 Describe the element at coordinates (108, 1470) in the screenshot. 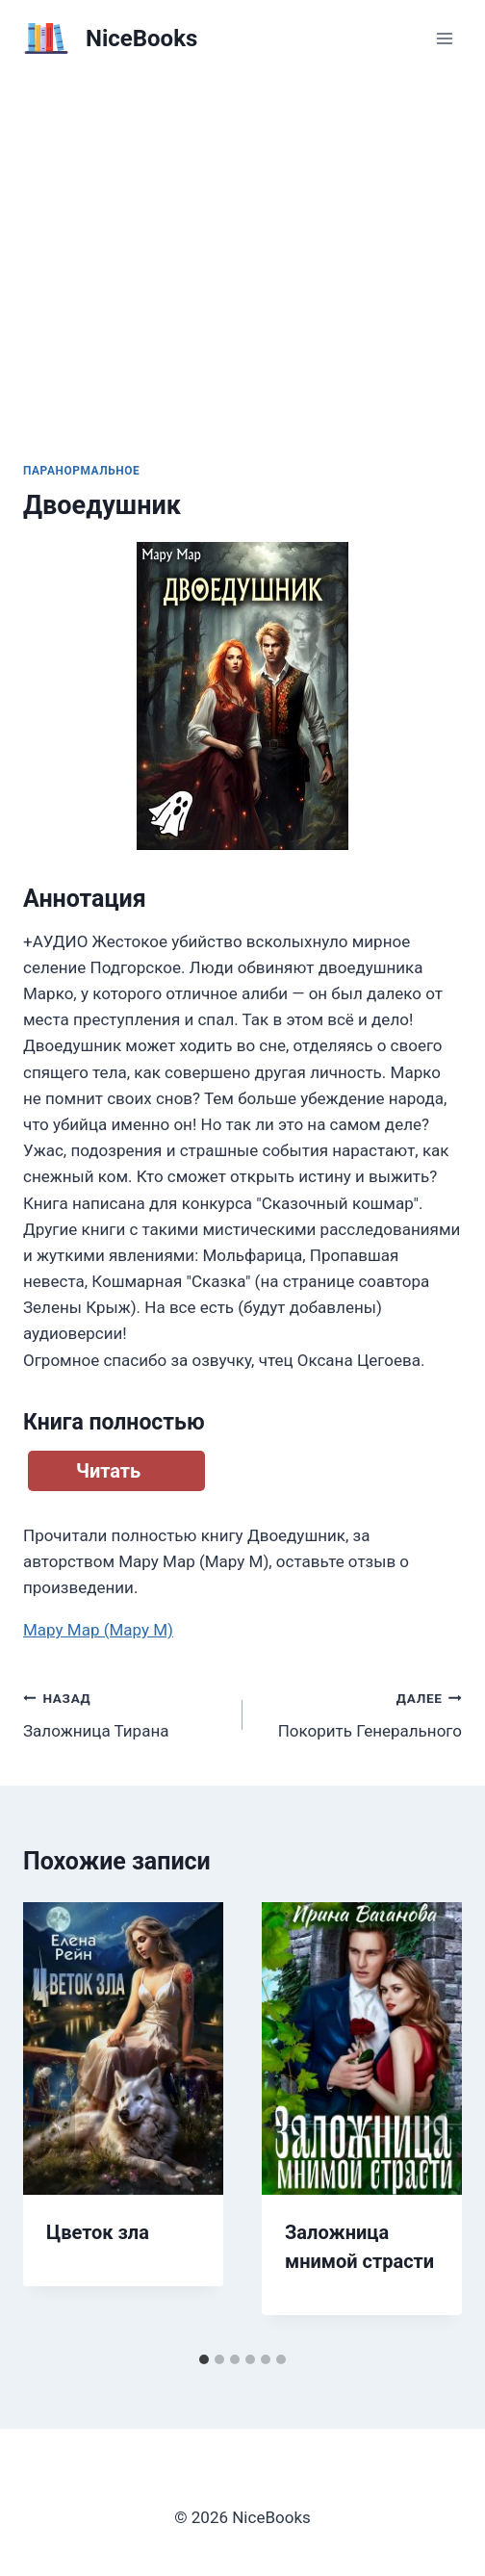

I see `Читать` at that location.